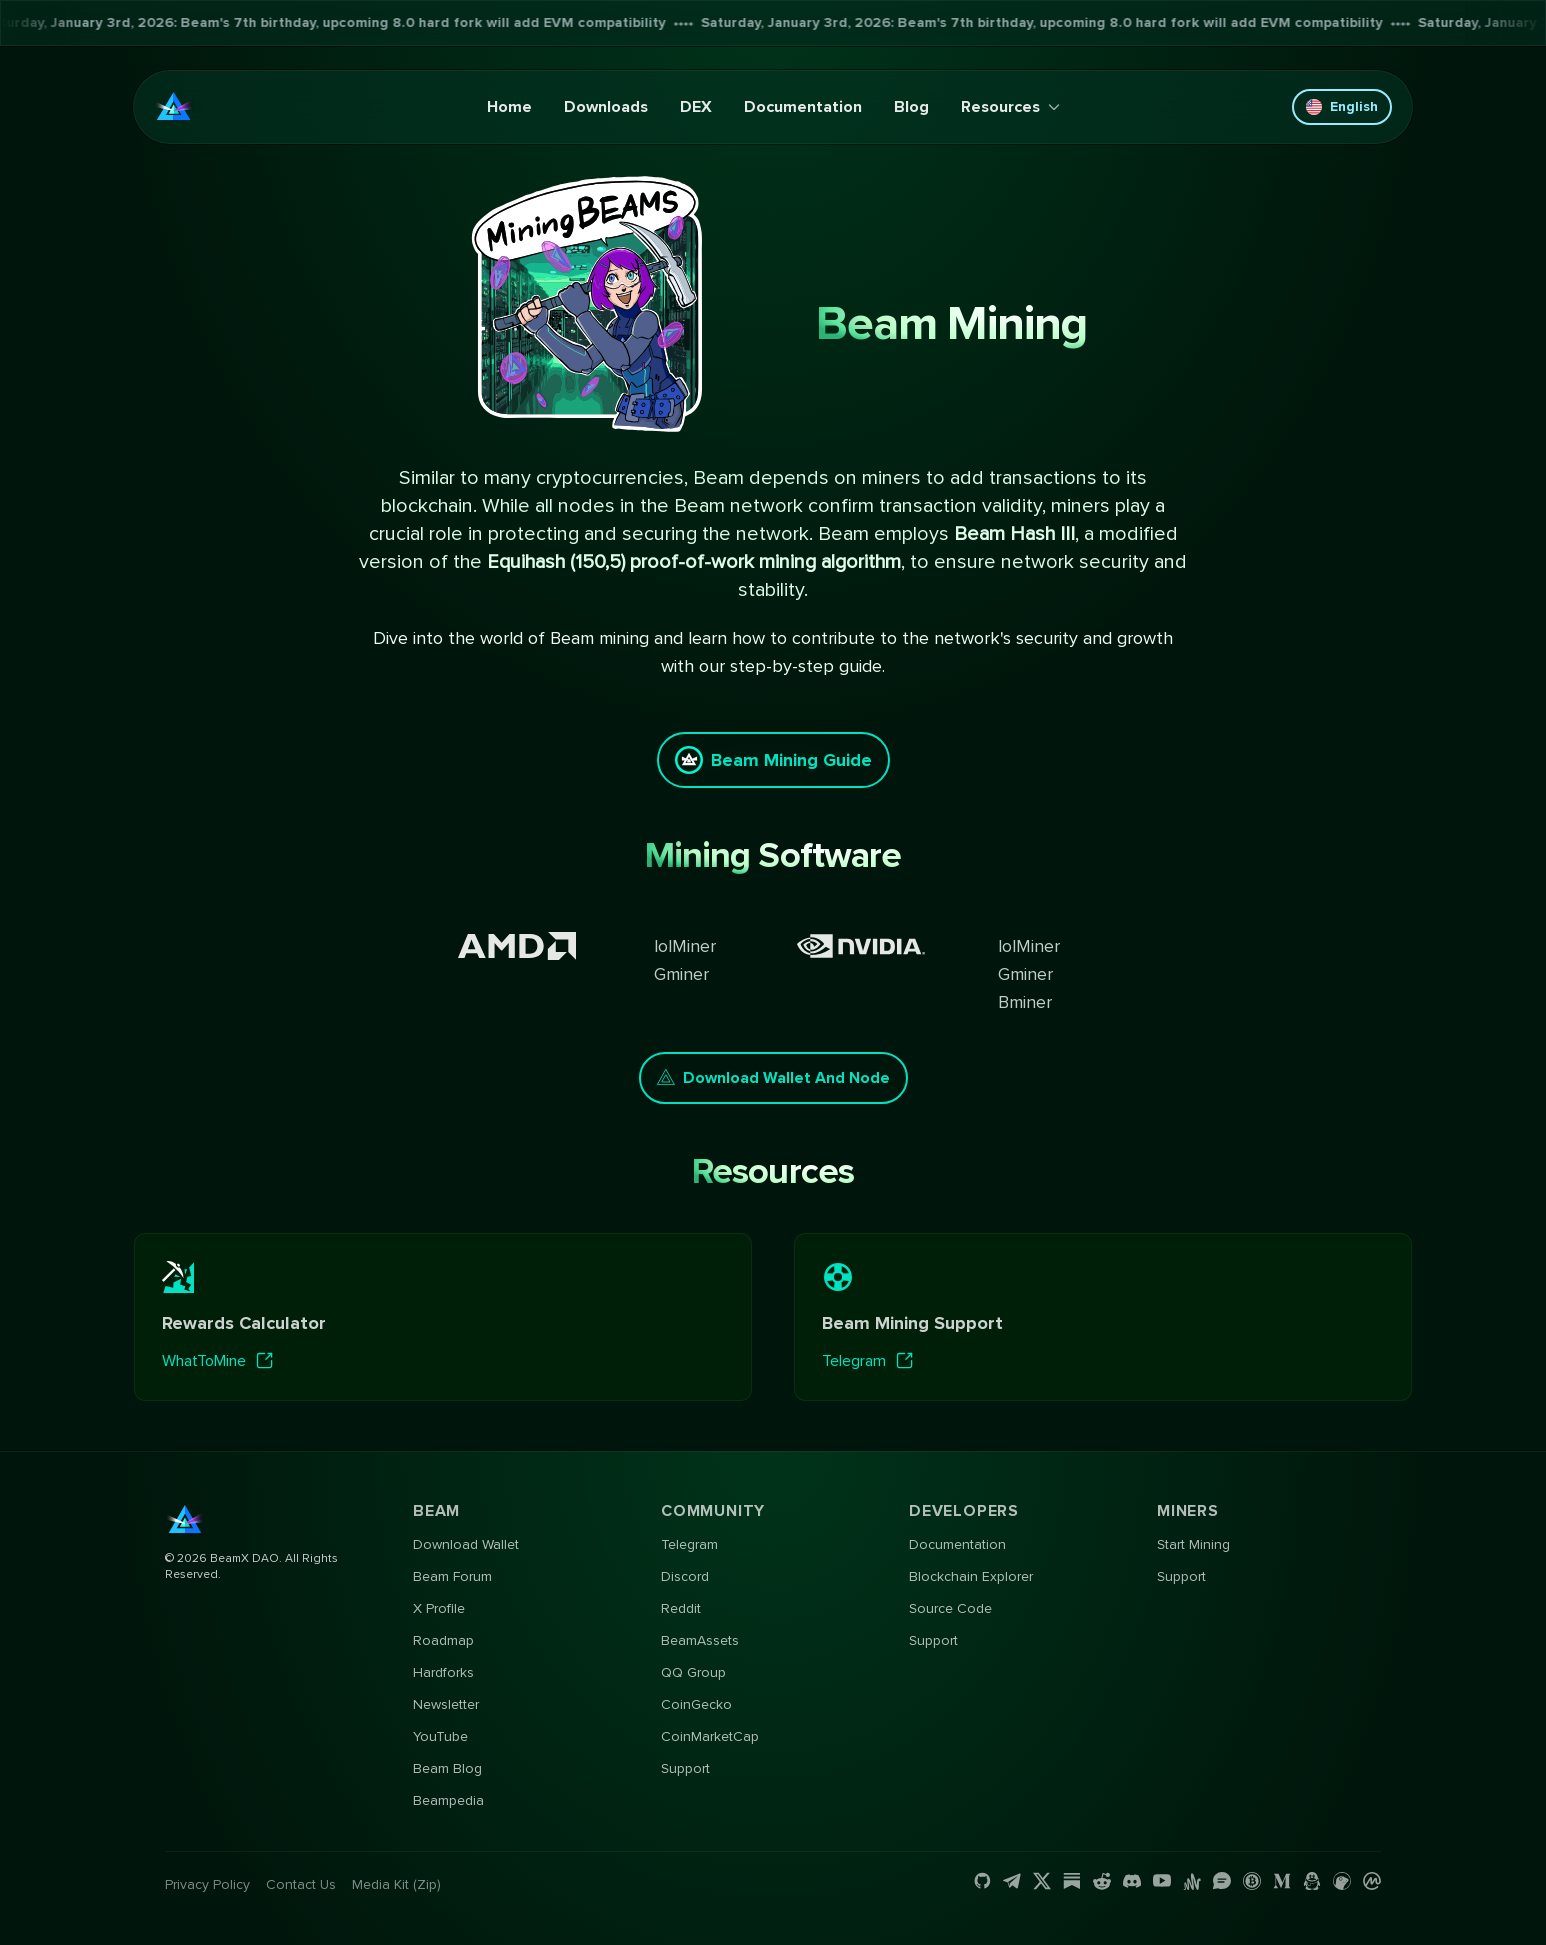  What do you see at coordinates (1010, 107) in the screenshot?
I see `Resources` at bounding box center [1010, 107].